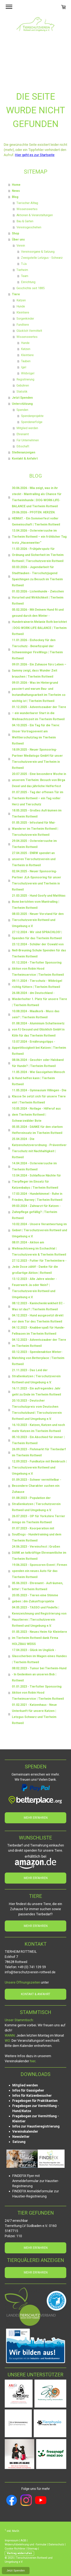  I want to click on 12.09.2023 - Fundkatze mit Beinbruch | Tierschutzverein Rottweil und Umgebung e.V., so click(39, 1467).